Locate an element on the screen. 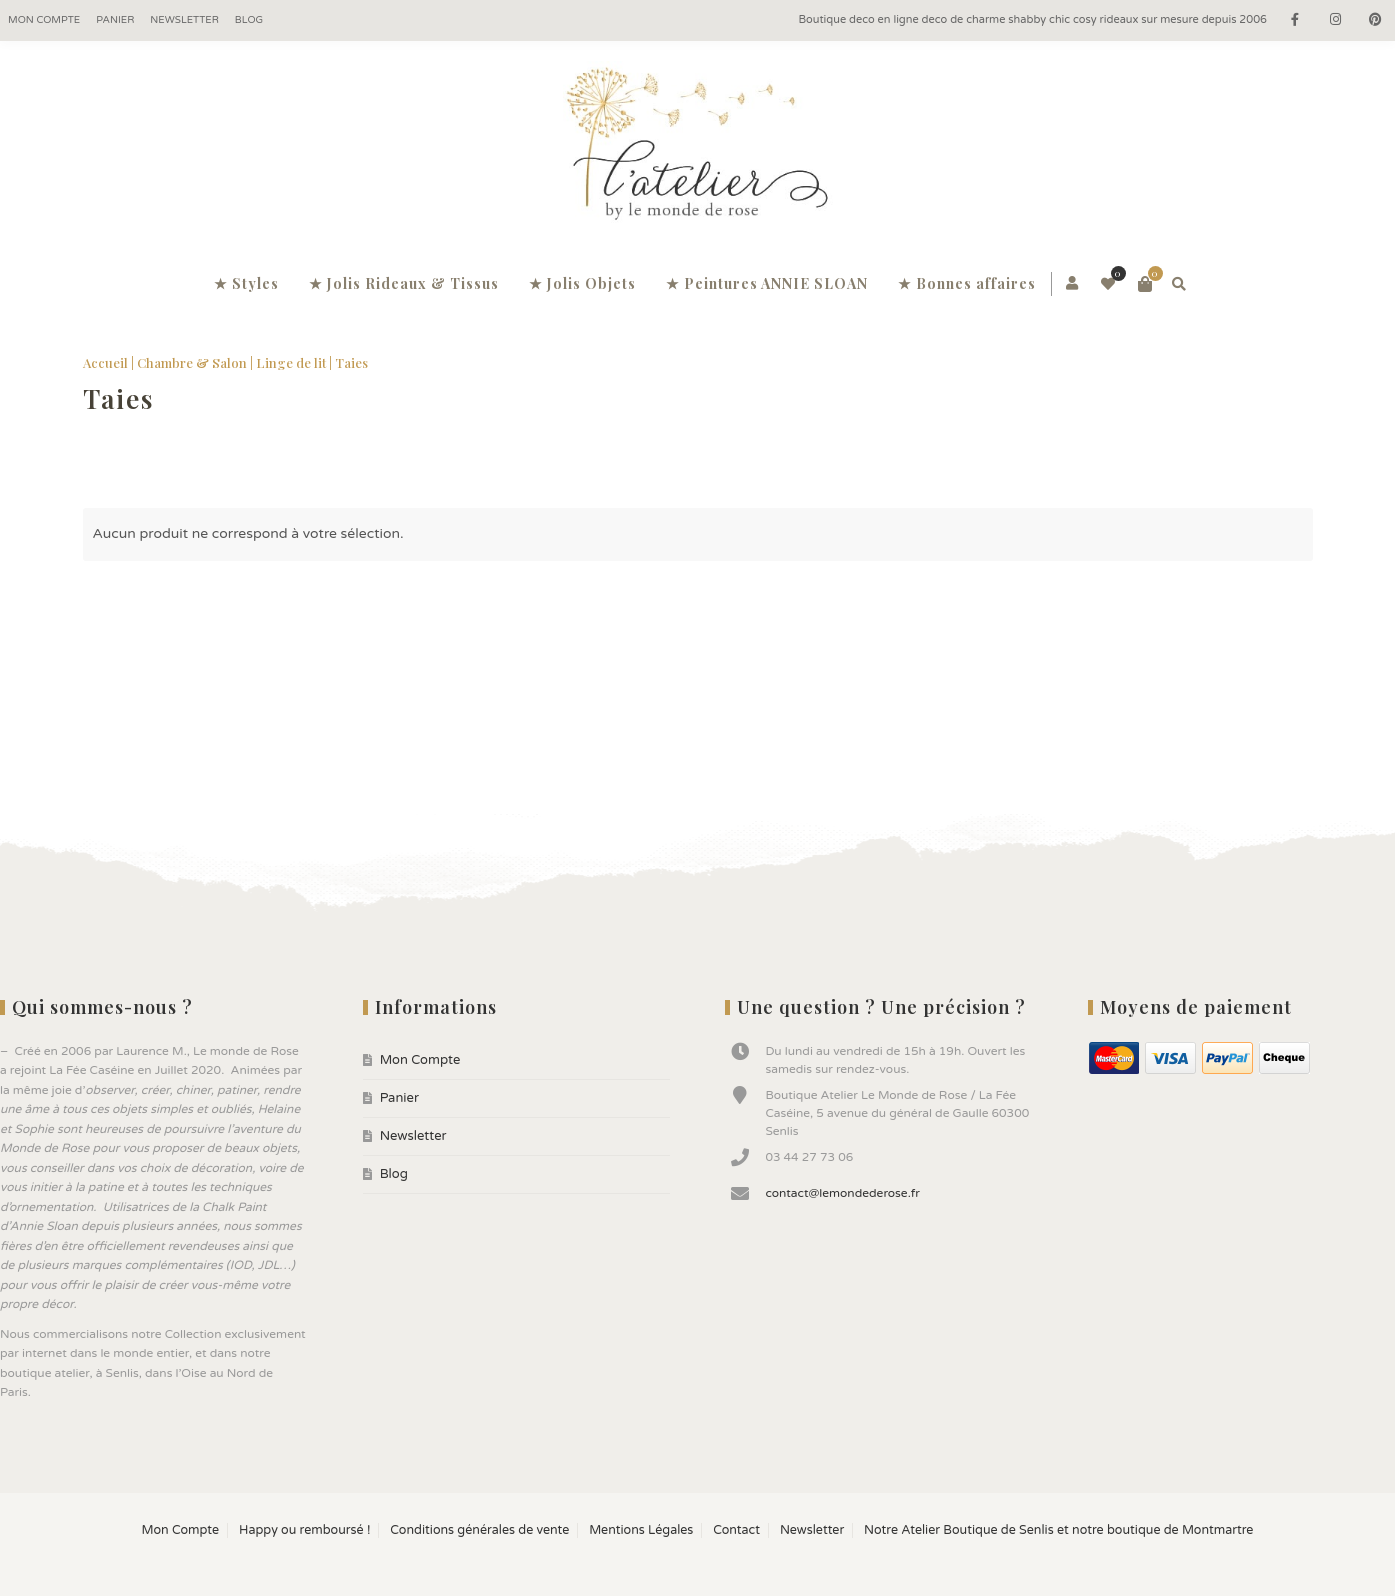  ★ Bonnes affaires is located at coordinates (967, 283).